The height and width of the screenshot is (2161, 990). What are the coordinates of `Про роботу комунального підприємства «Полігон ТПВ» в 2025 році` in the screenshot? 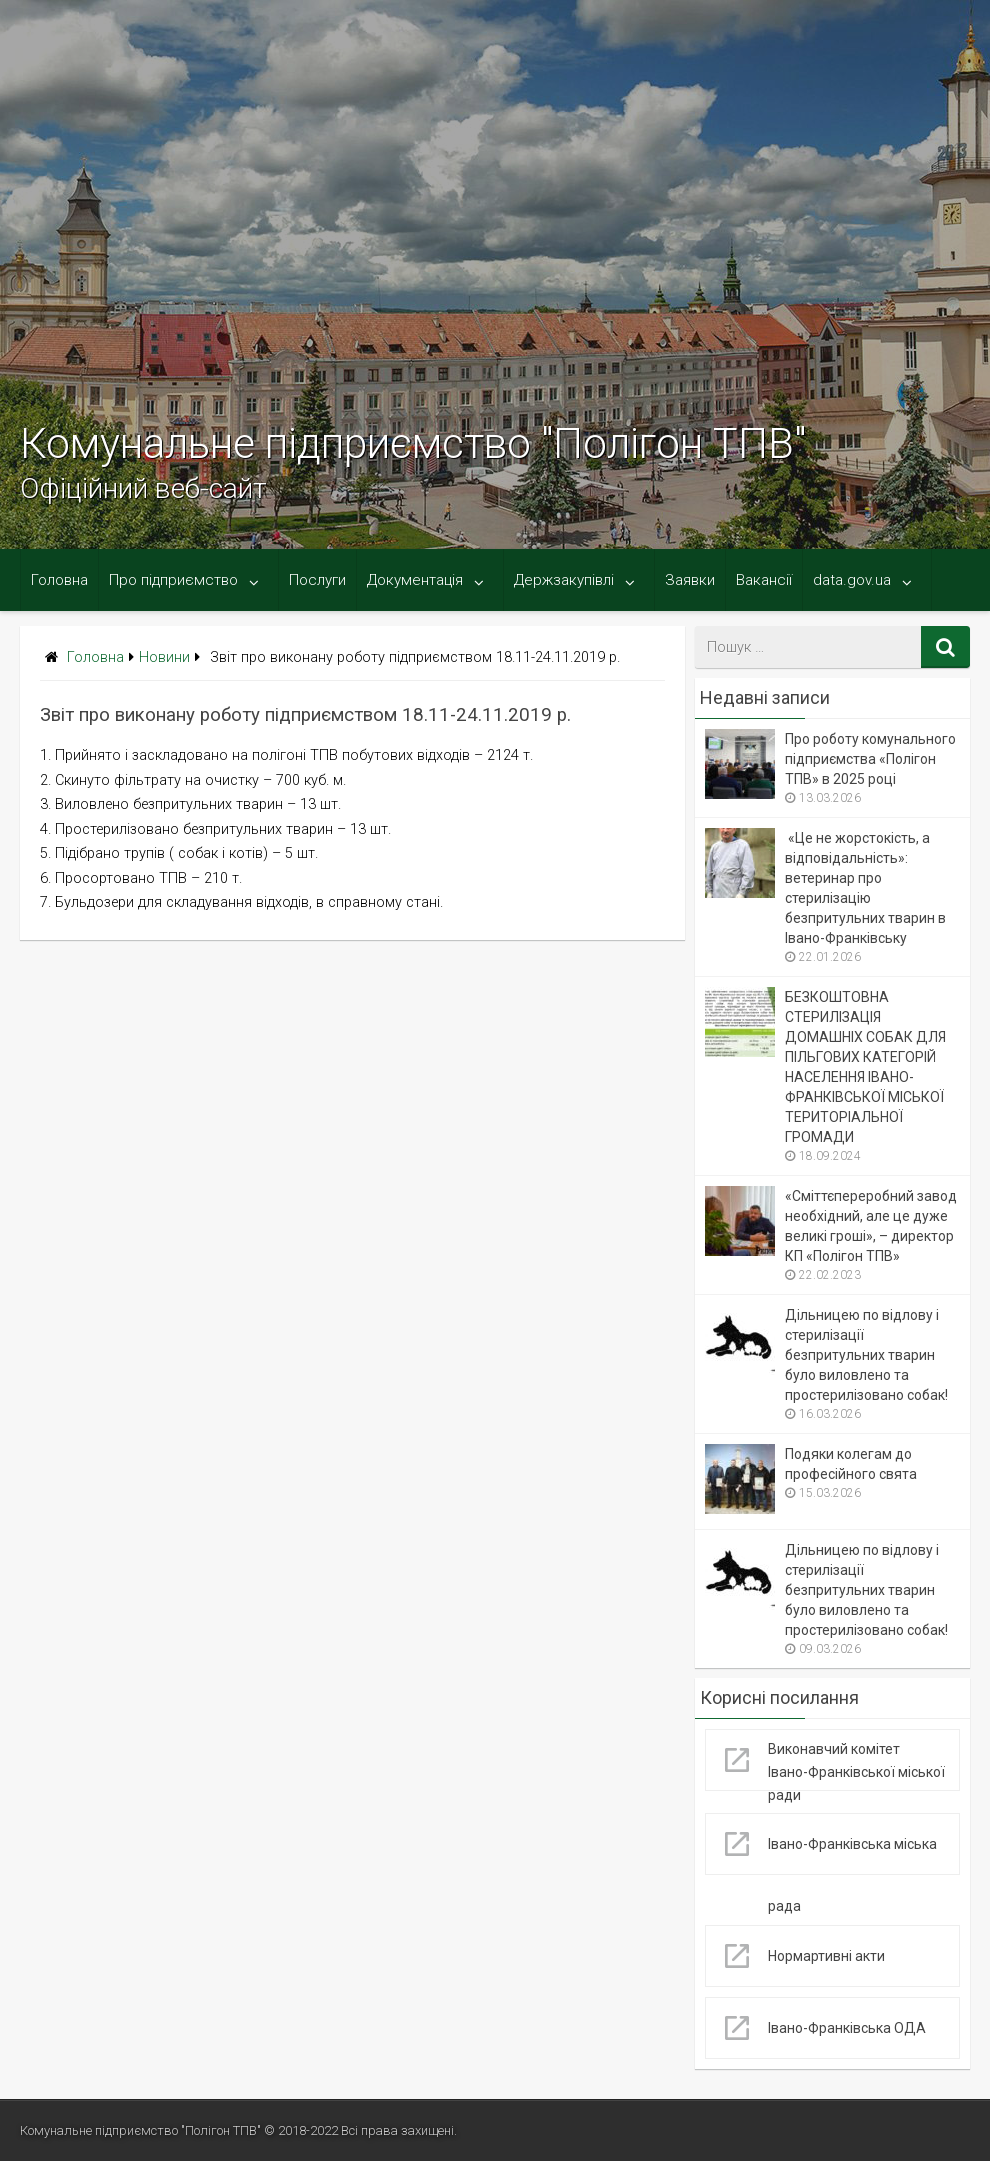 It's located at (870, 759).